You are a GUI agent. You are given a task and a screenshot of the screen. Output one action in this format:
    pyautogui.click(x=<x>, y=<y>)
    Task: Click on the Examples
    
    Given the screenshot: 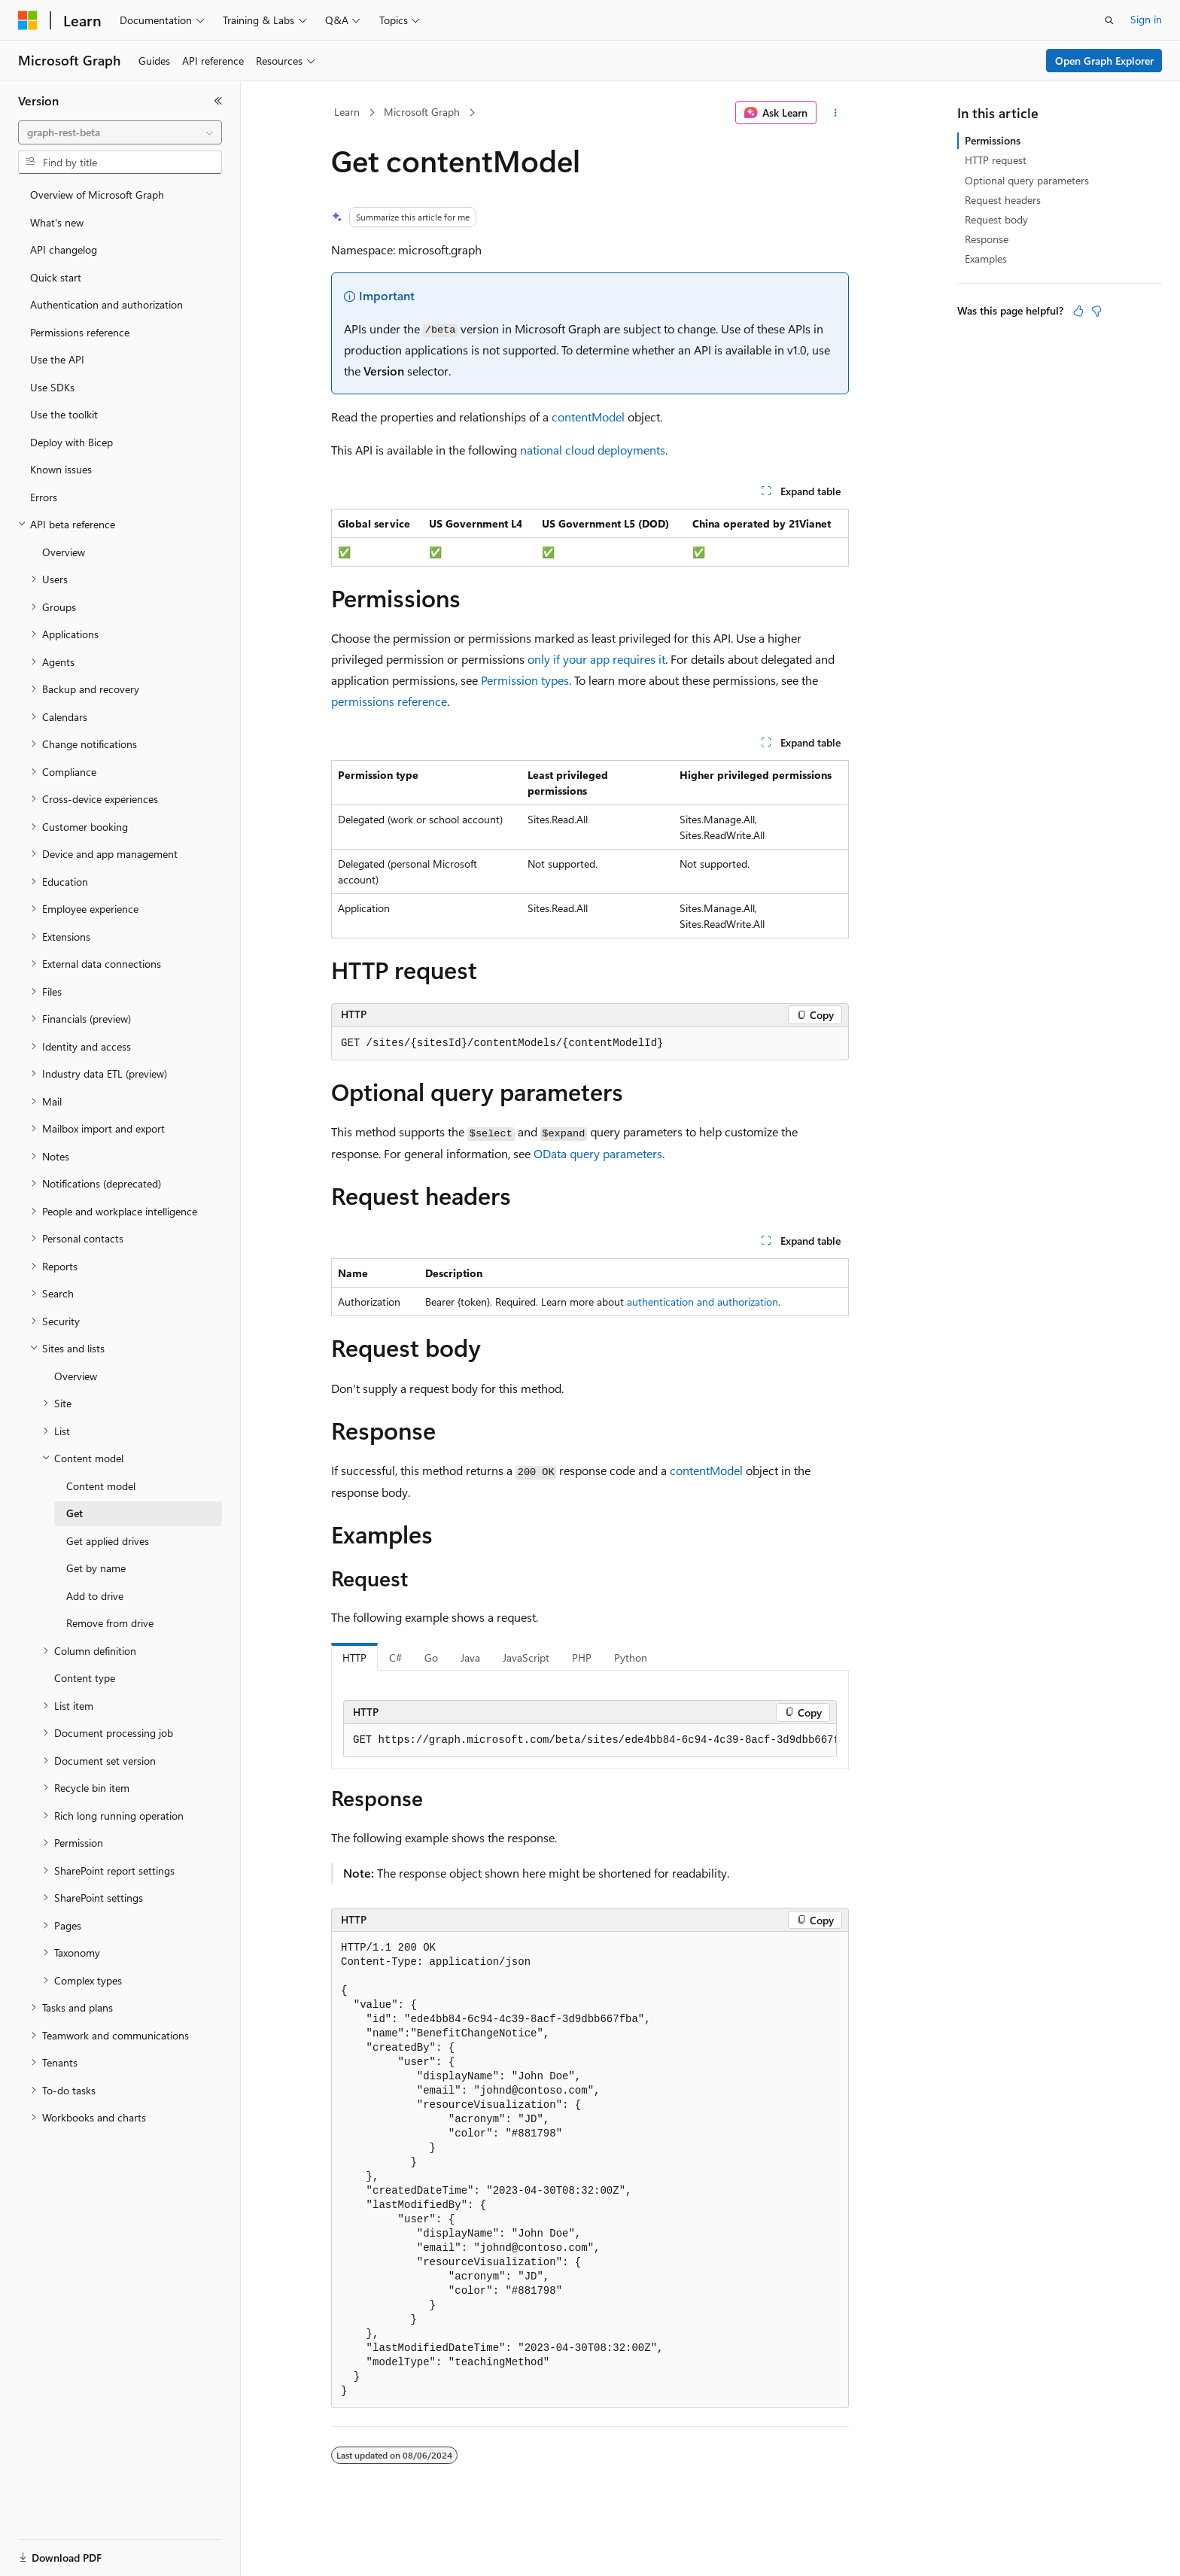 What is the action you would take?
    pyautogui.click(x=986, y=258)
    